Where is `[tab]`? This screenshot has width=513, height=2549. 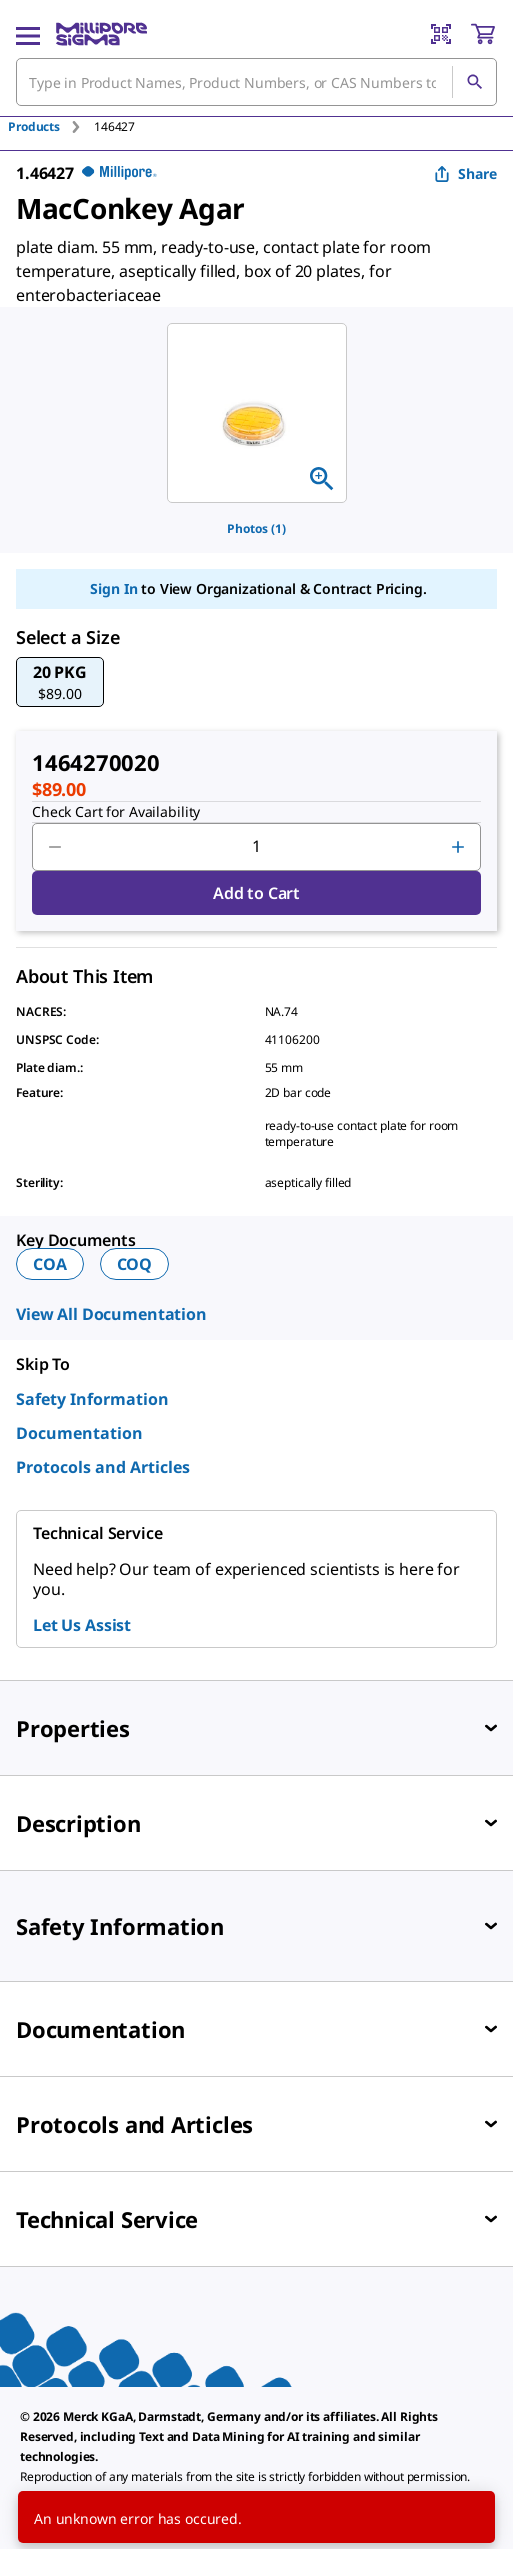
[tab] is located at coordinates (51, 126).